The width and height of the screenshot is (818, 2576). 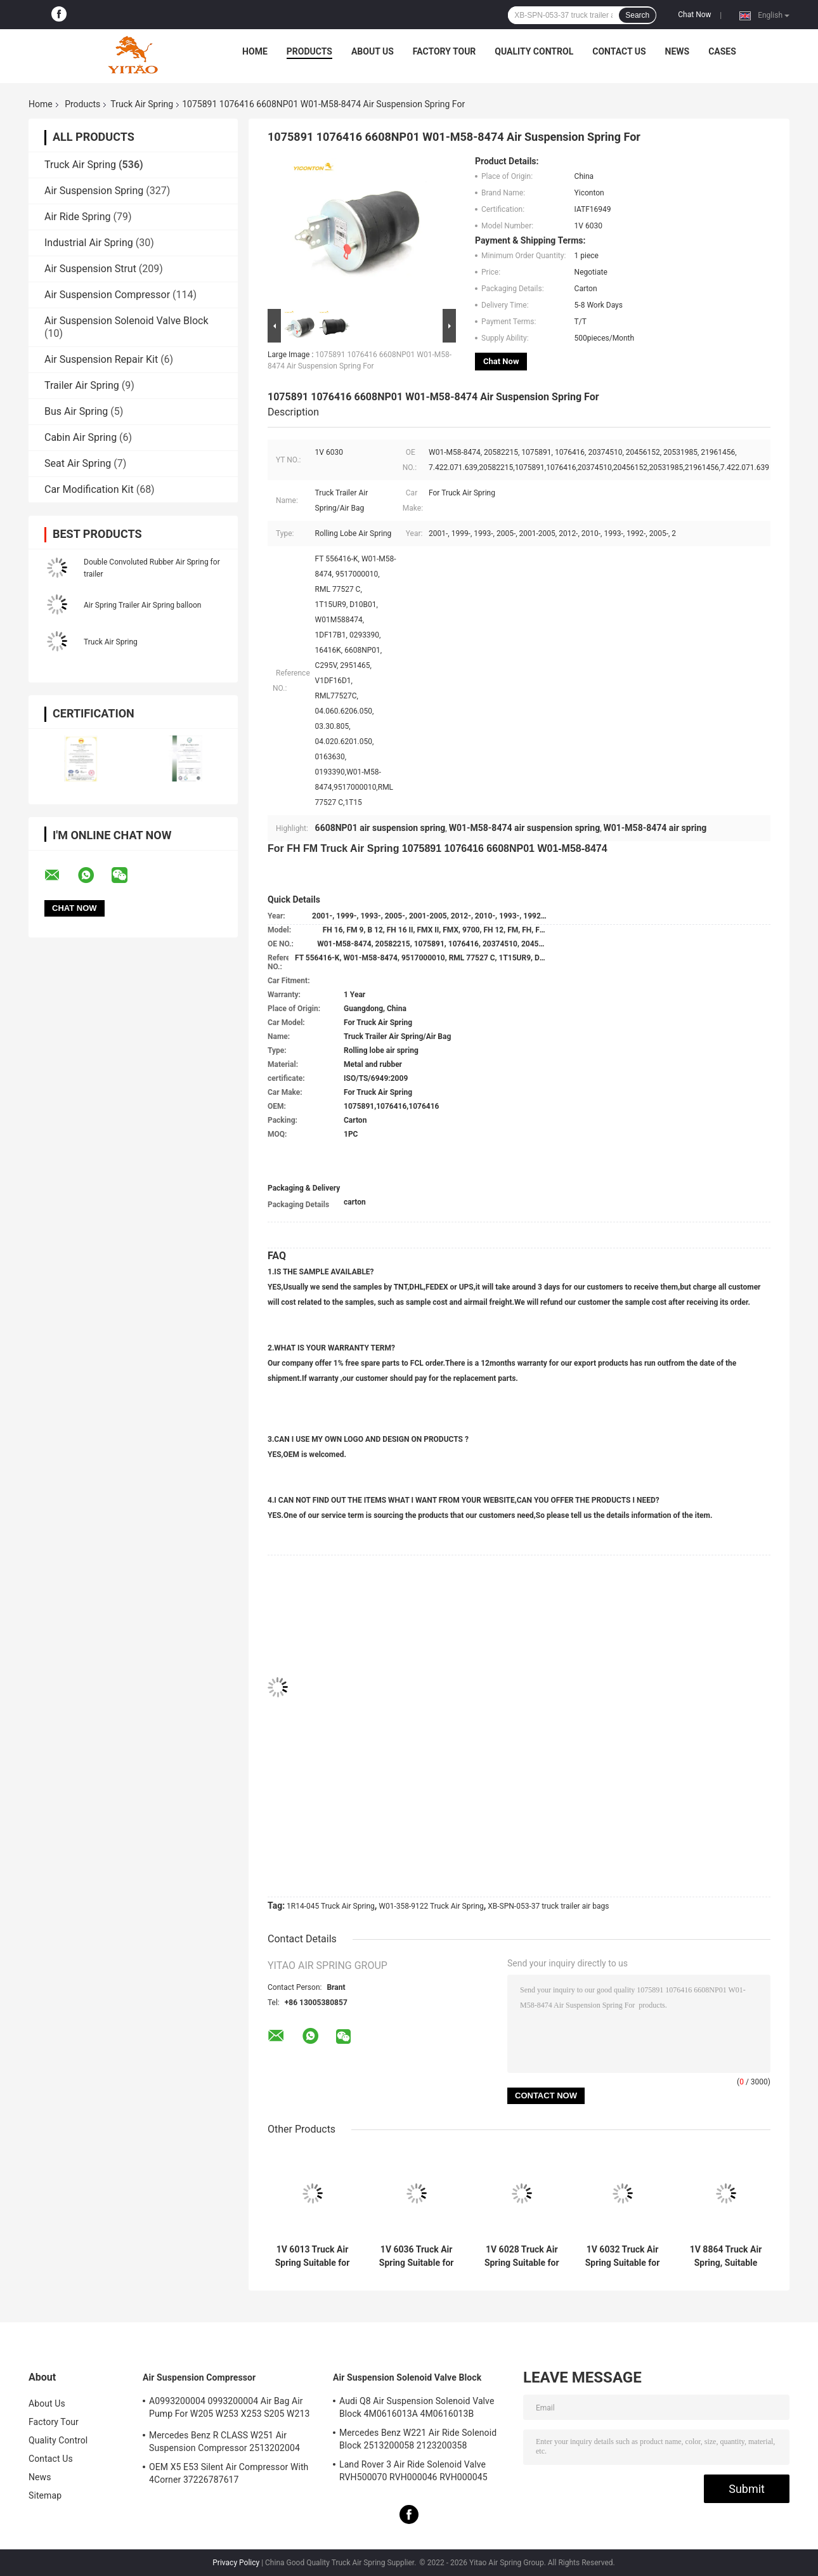 I want to click on Privacy Policy, so click(x=235, y=2562).